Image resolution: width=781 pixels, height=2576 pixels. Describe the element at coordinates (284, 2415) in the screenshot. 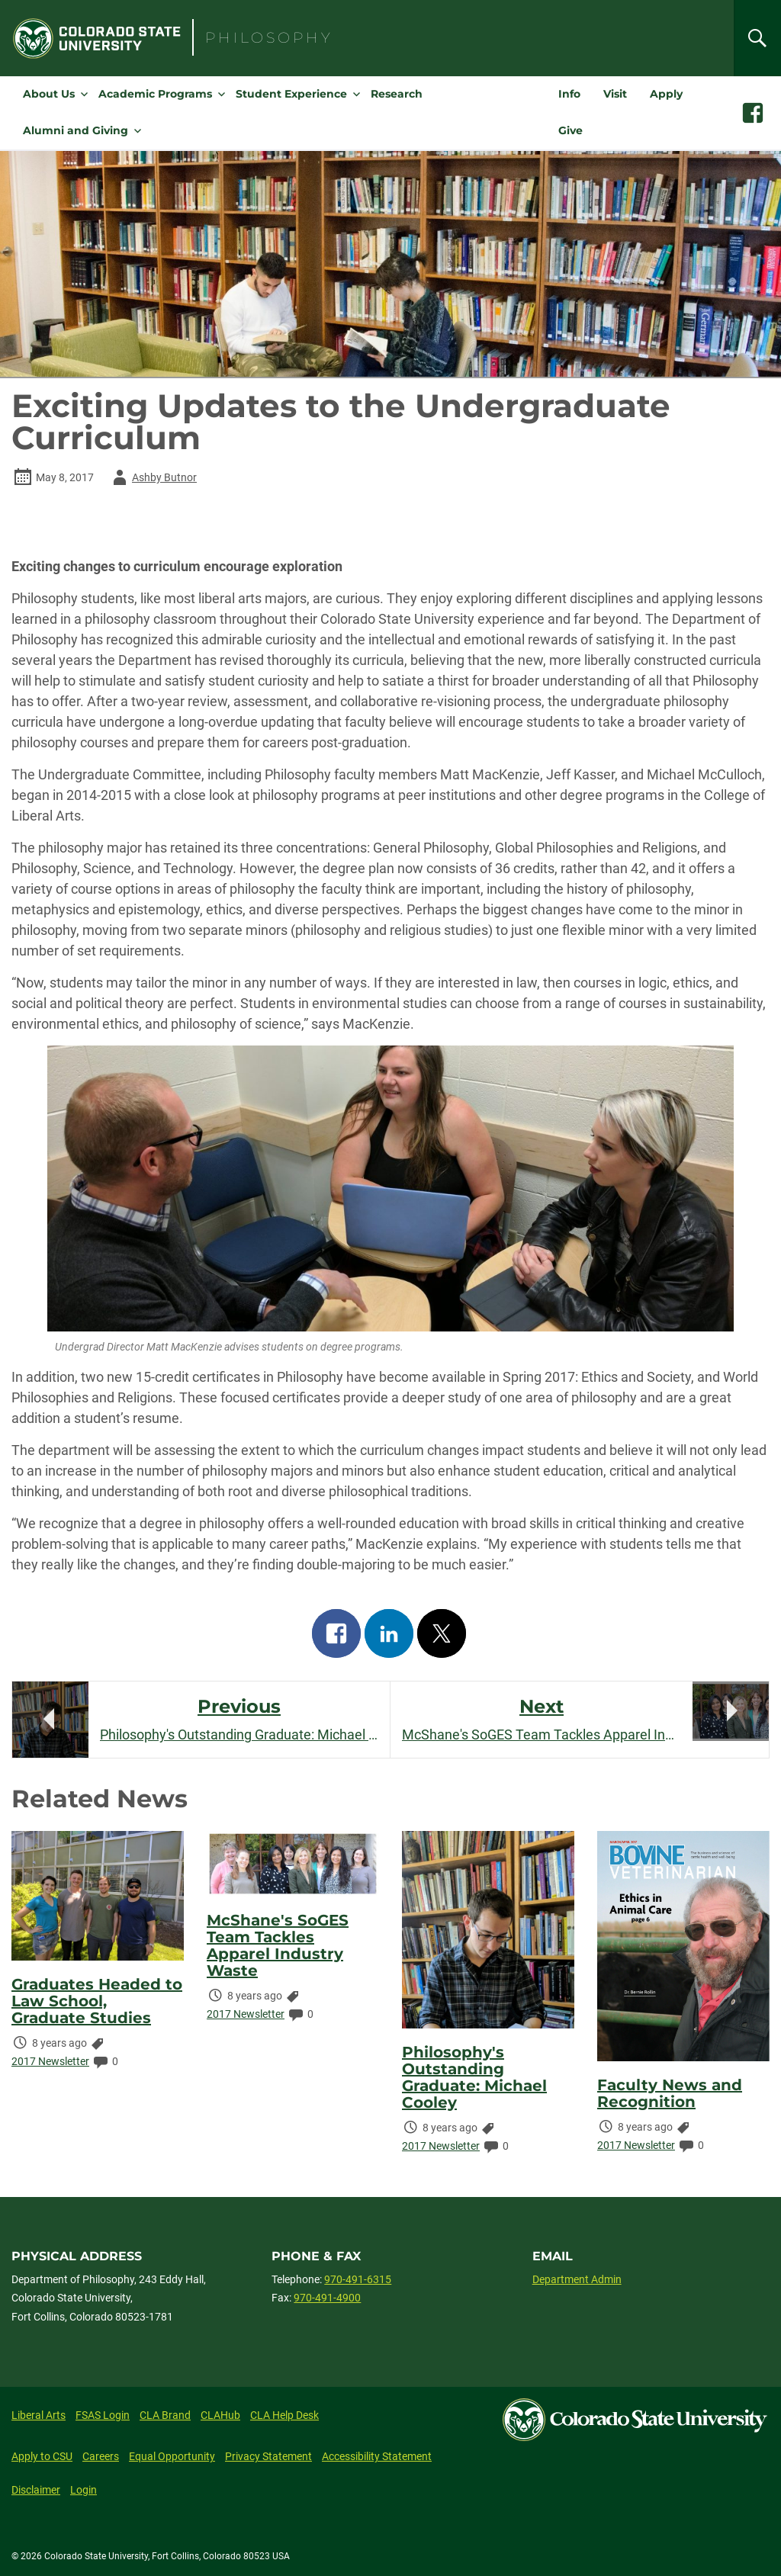

I see `CLA Help Desk` at that location.